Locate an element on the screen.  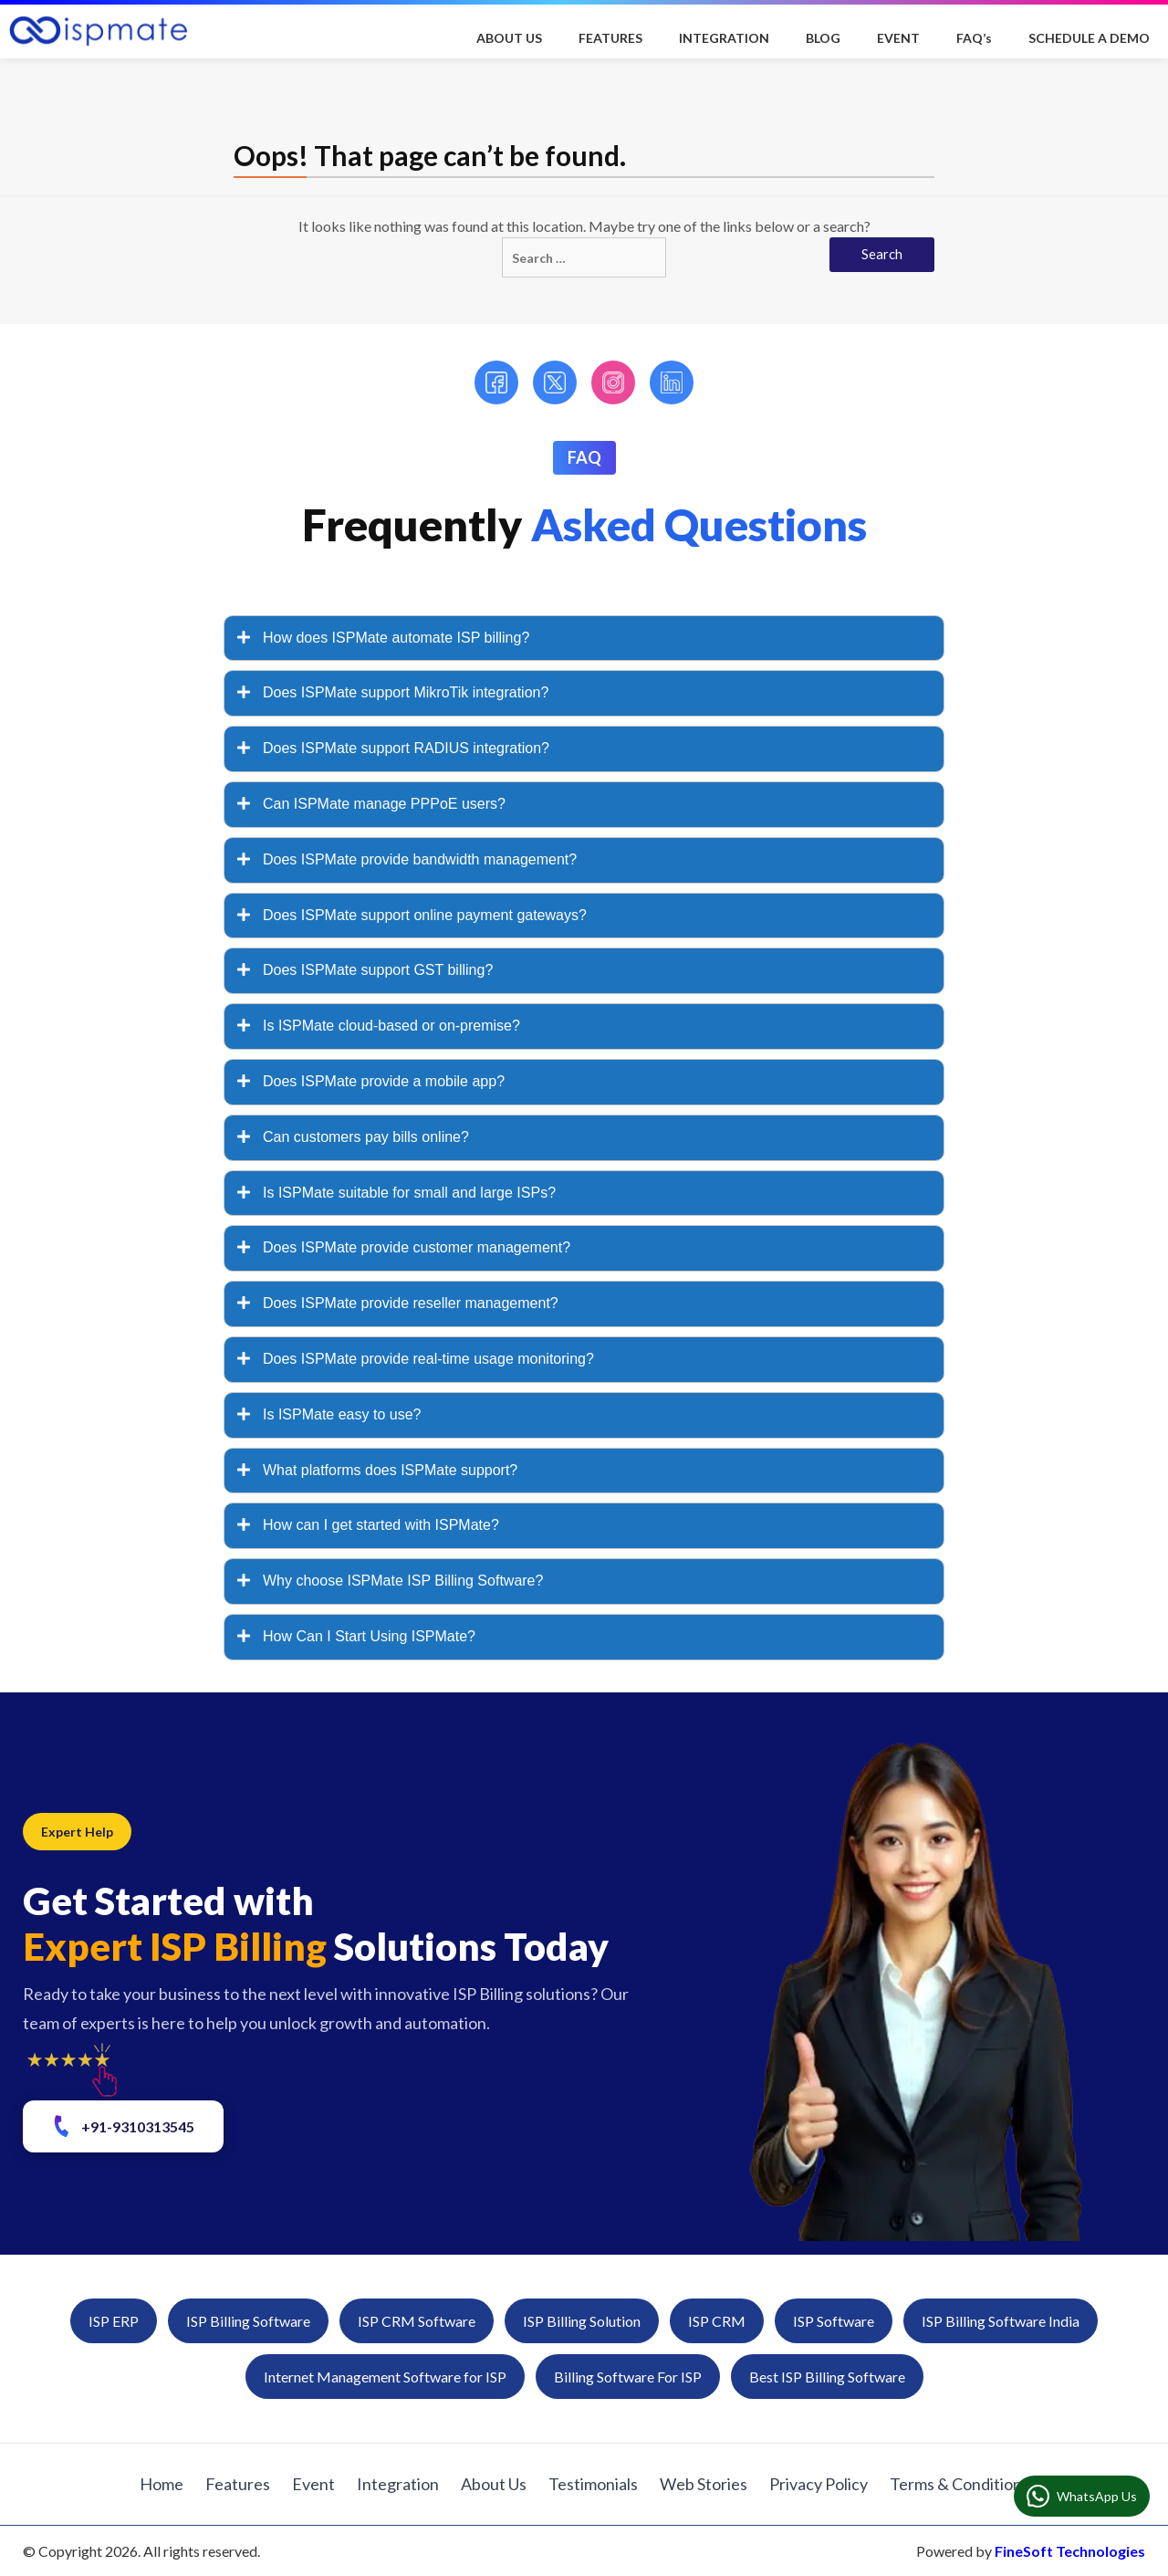
Privacy Policy is located at coordinates (818, 2484).